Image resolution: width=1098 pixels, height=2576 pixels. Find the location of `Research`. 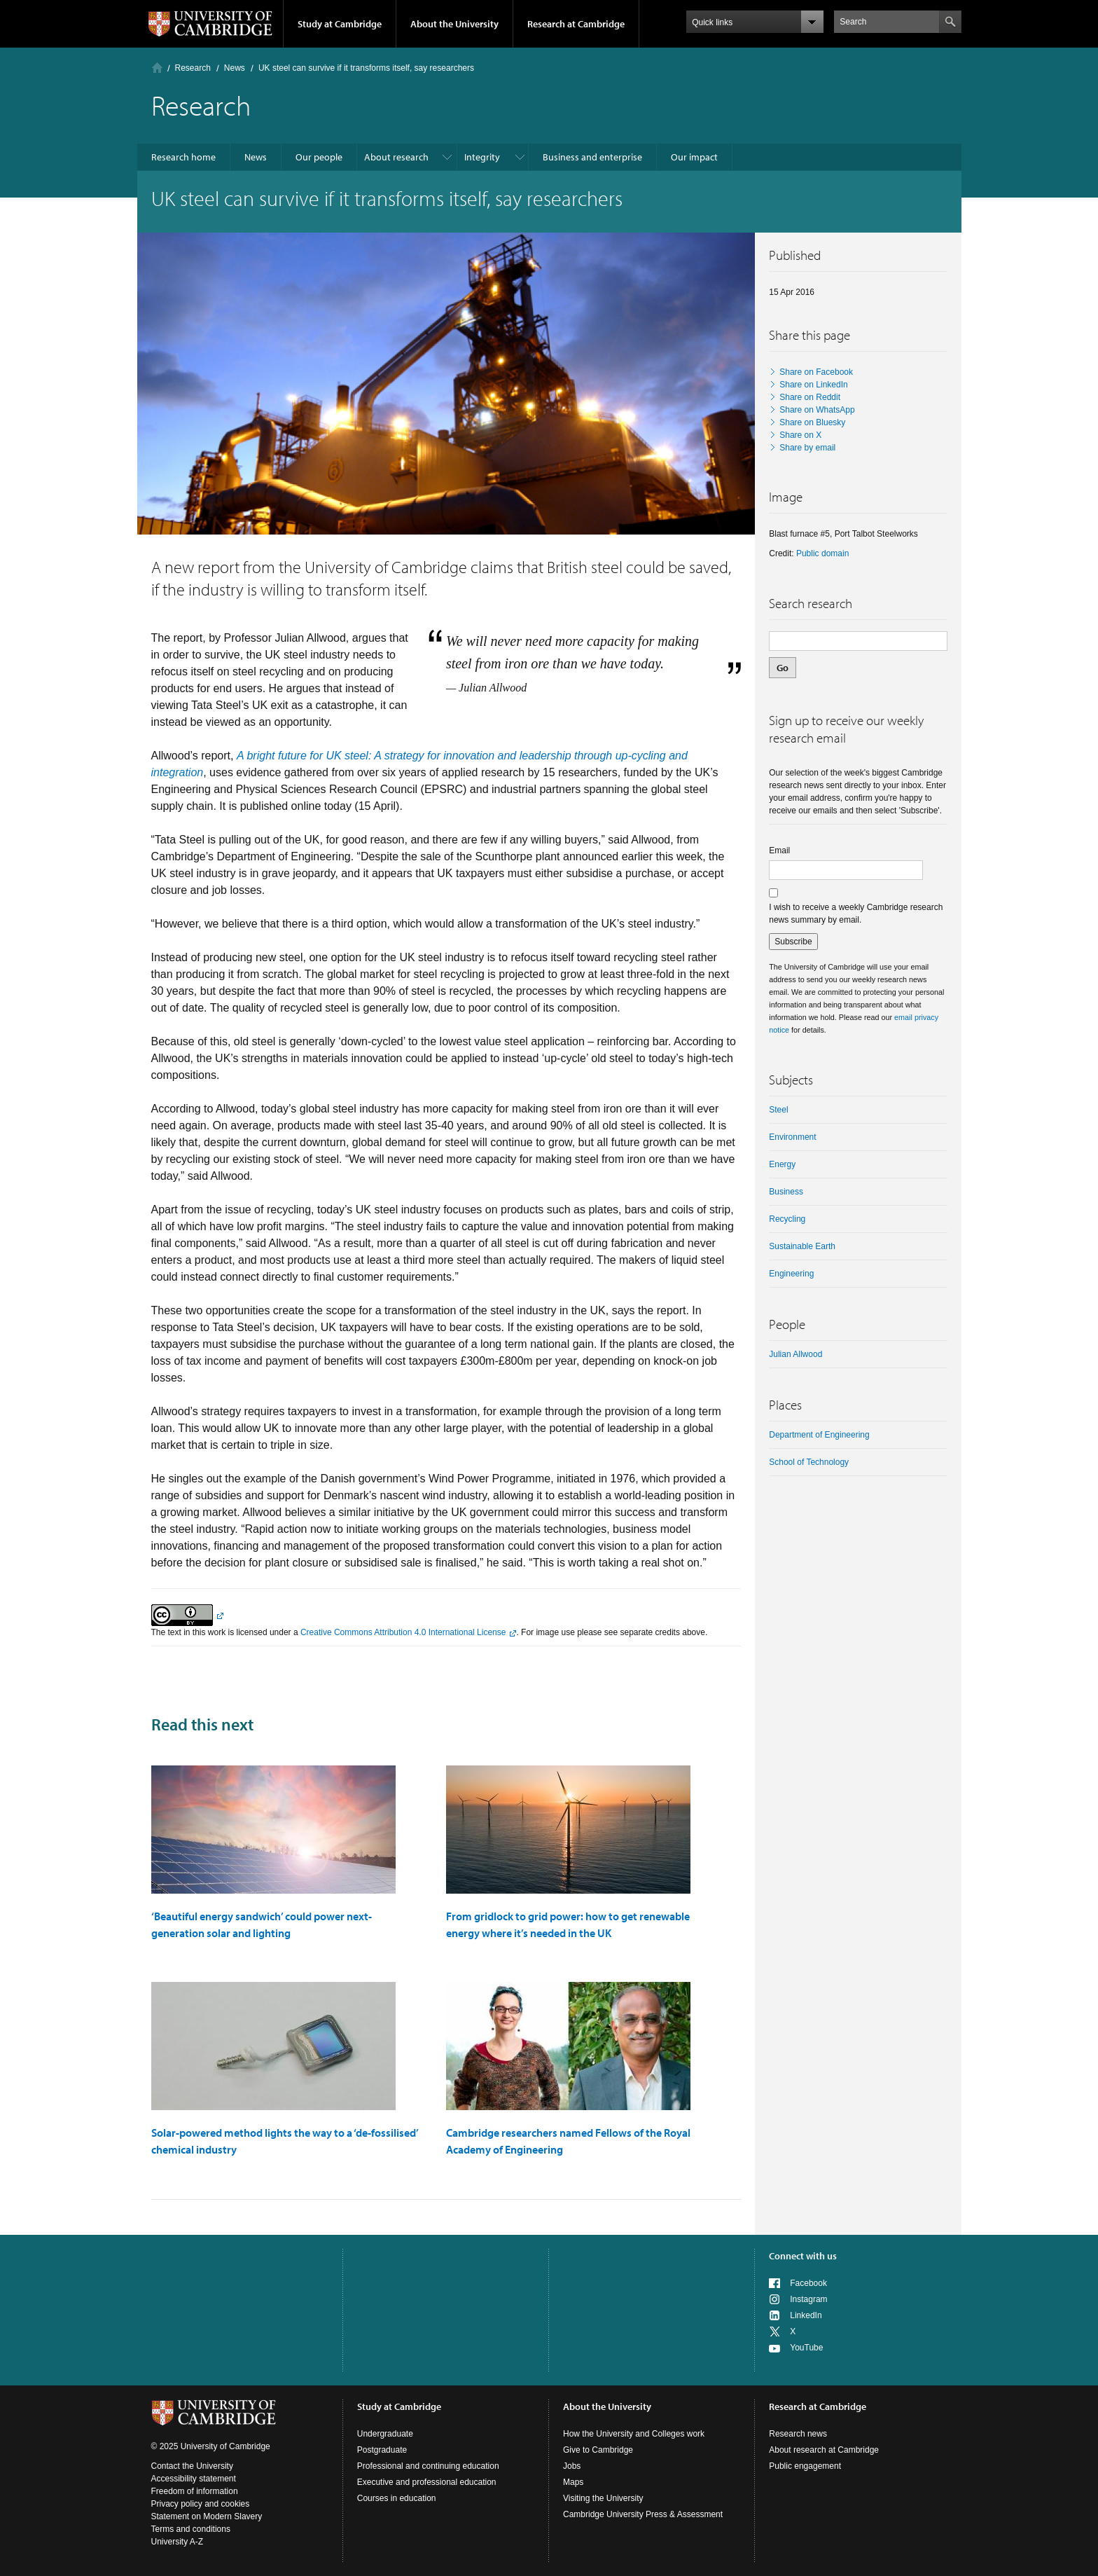

Research is located at coordinates (193, 68).